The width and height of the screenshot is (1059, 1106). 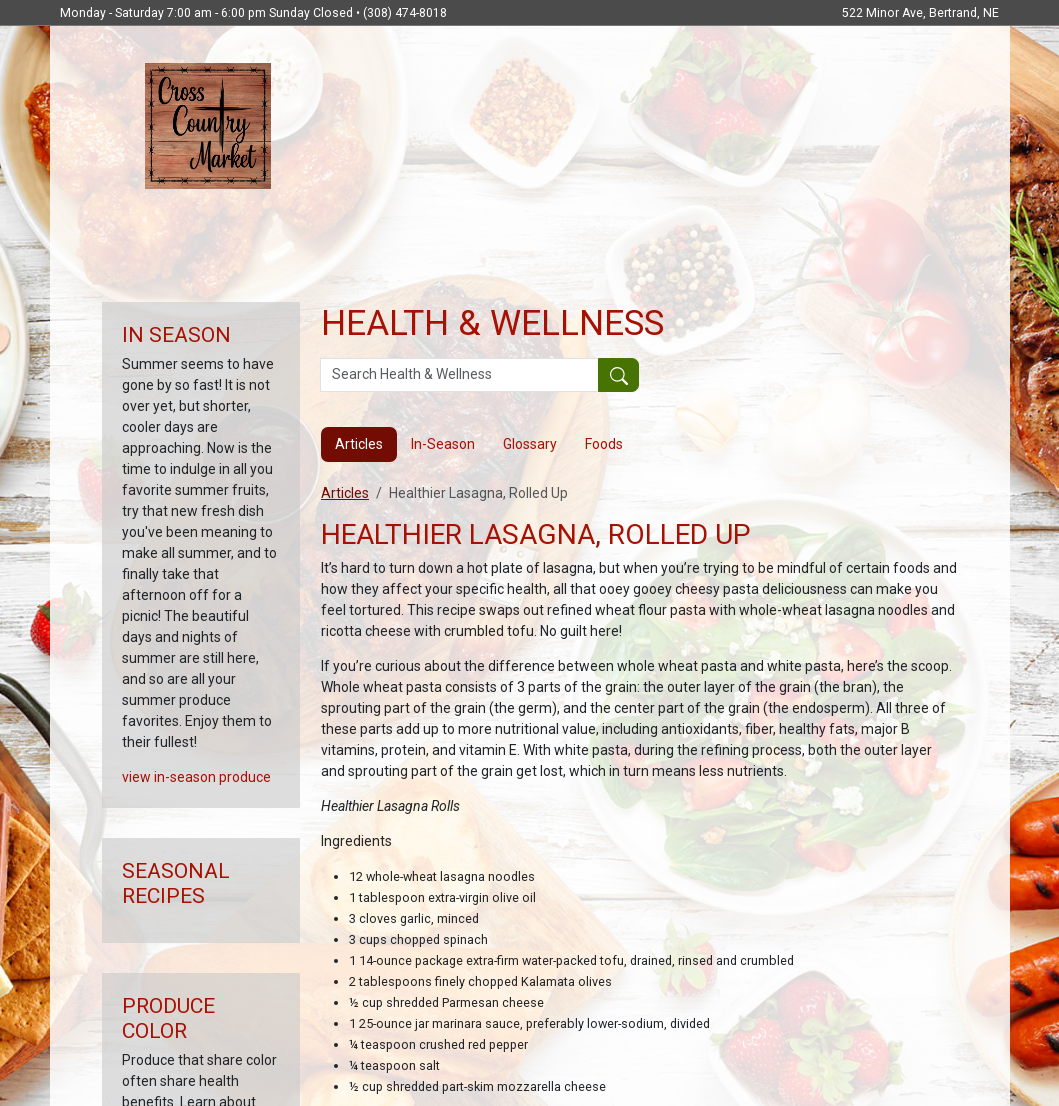 What do you see at coordinates (196, 777) in the screenshot?
I see `view in-season produce` at bounding box center [196, 777].